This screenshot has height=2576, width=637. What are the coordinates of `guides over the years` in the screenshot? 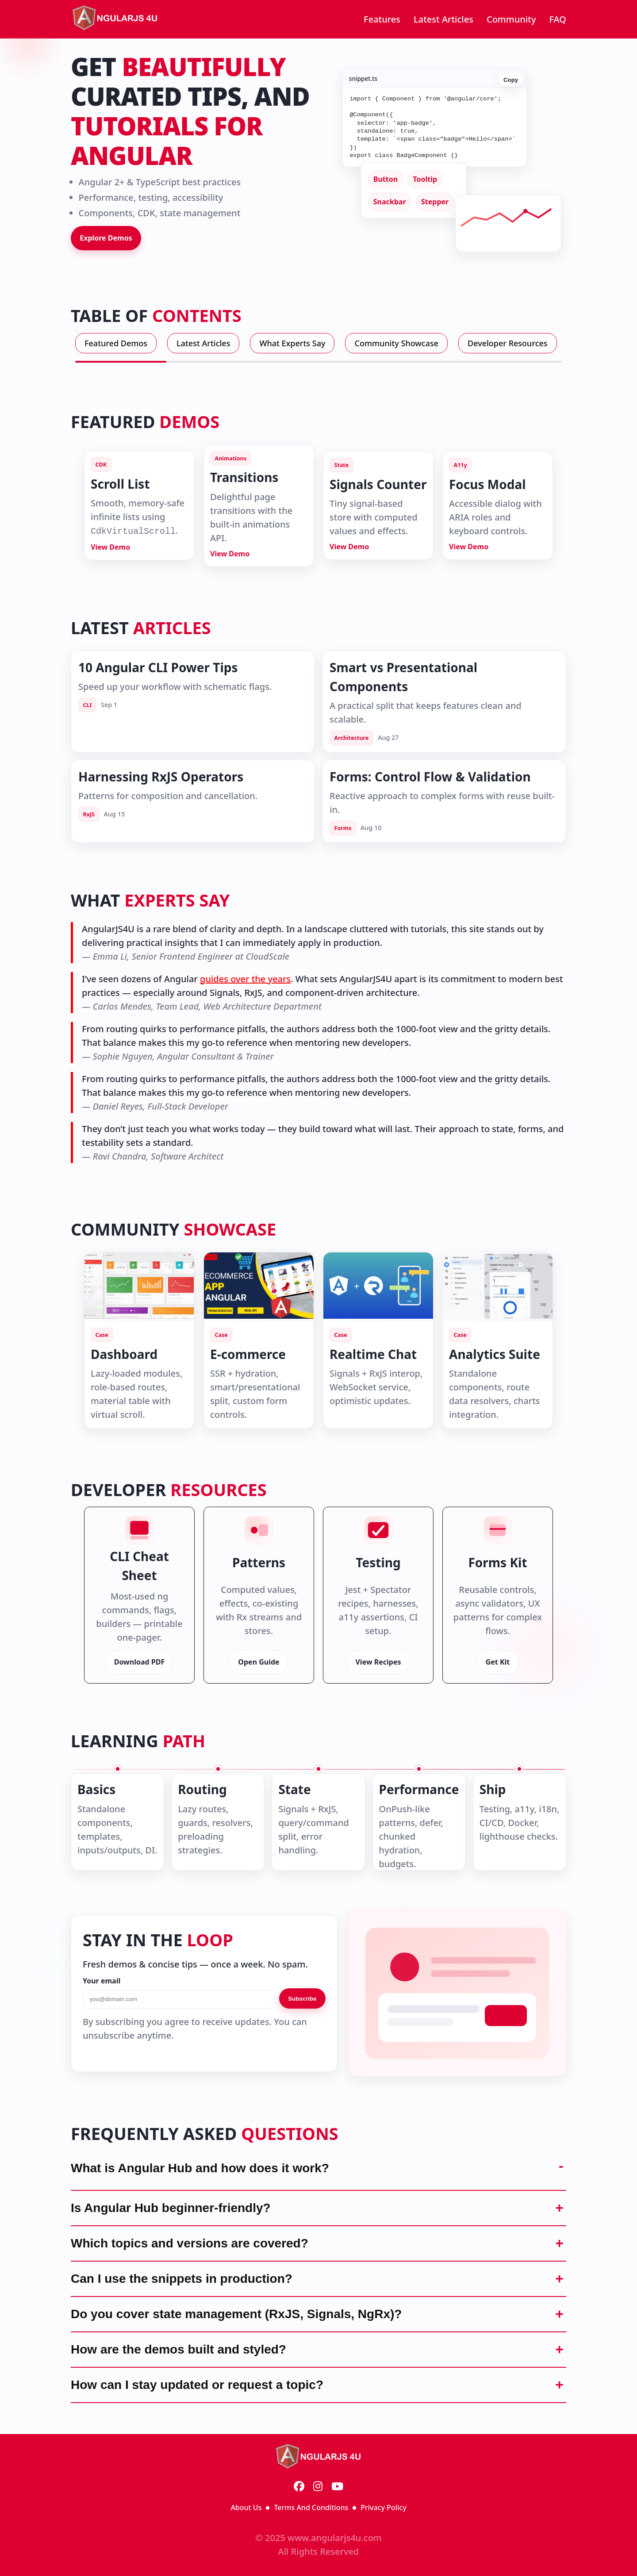 It's located at (245, 979).